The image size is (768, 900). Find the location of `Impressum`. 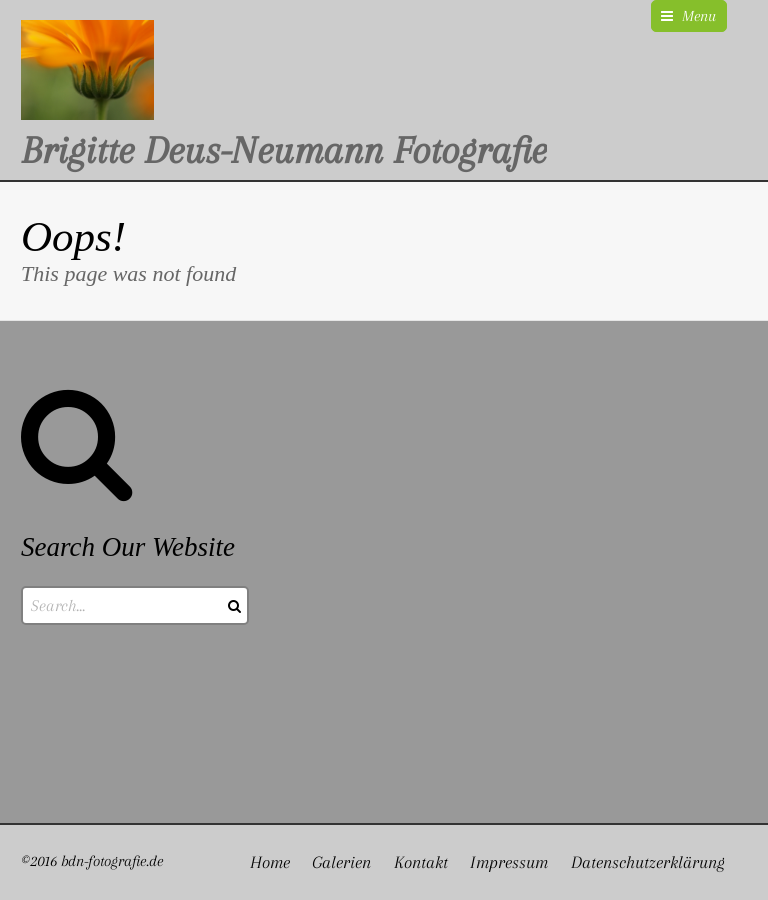

Impressum is located at coordinates (509, 862).